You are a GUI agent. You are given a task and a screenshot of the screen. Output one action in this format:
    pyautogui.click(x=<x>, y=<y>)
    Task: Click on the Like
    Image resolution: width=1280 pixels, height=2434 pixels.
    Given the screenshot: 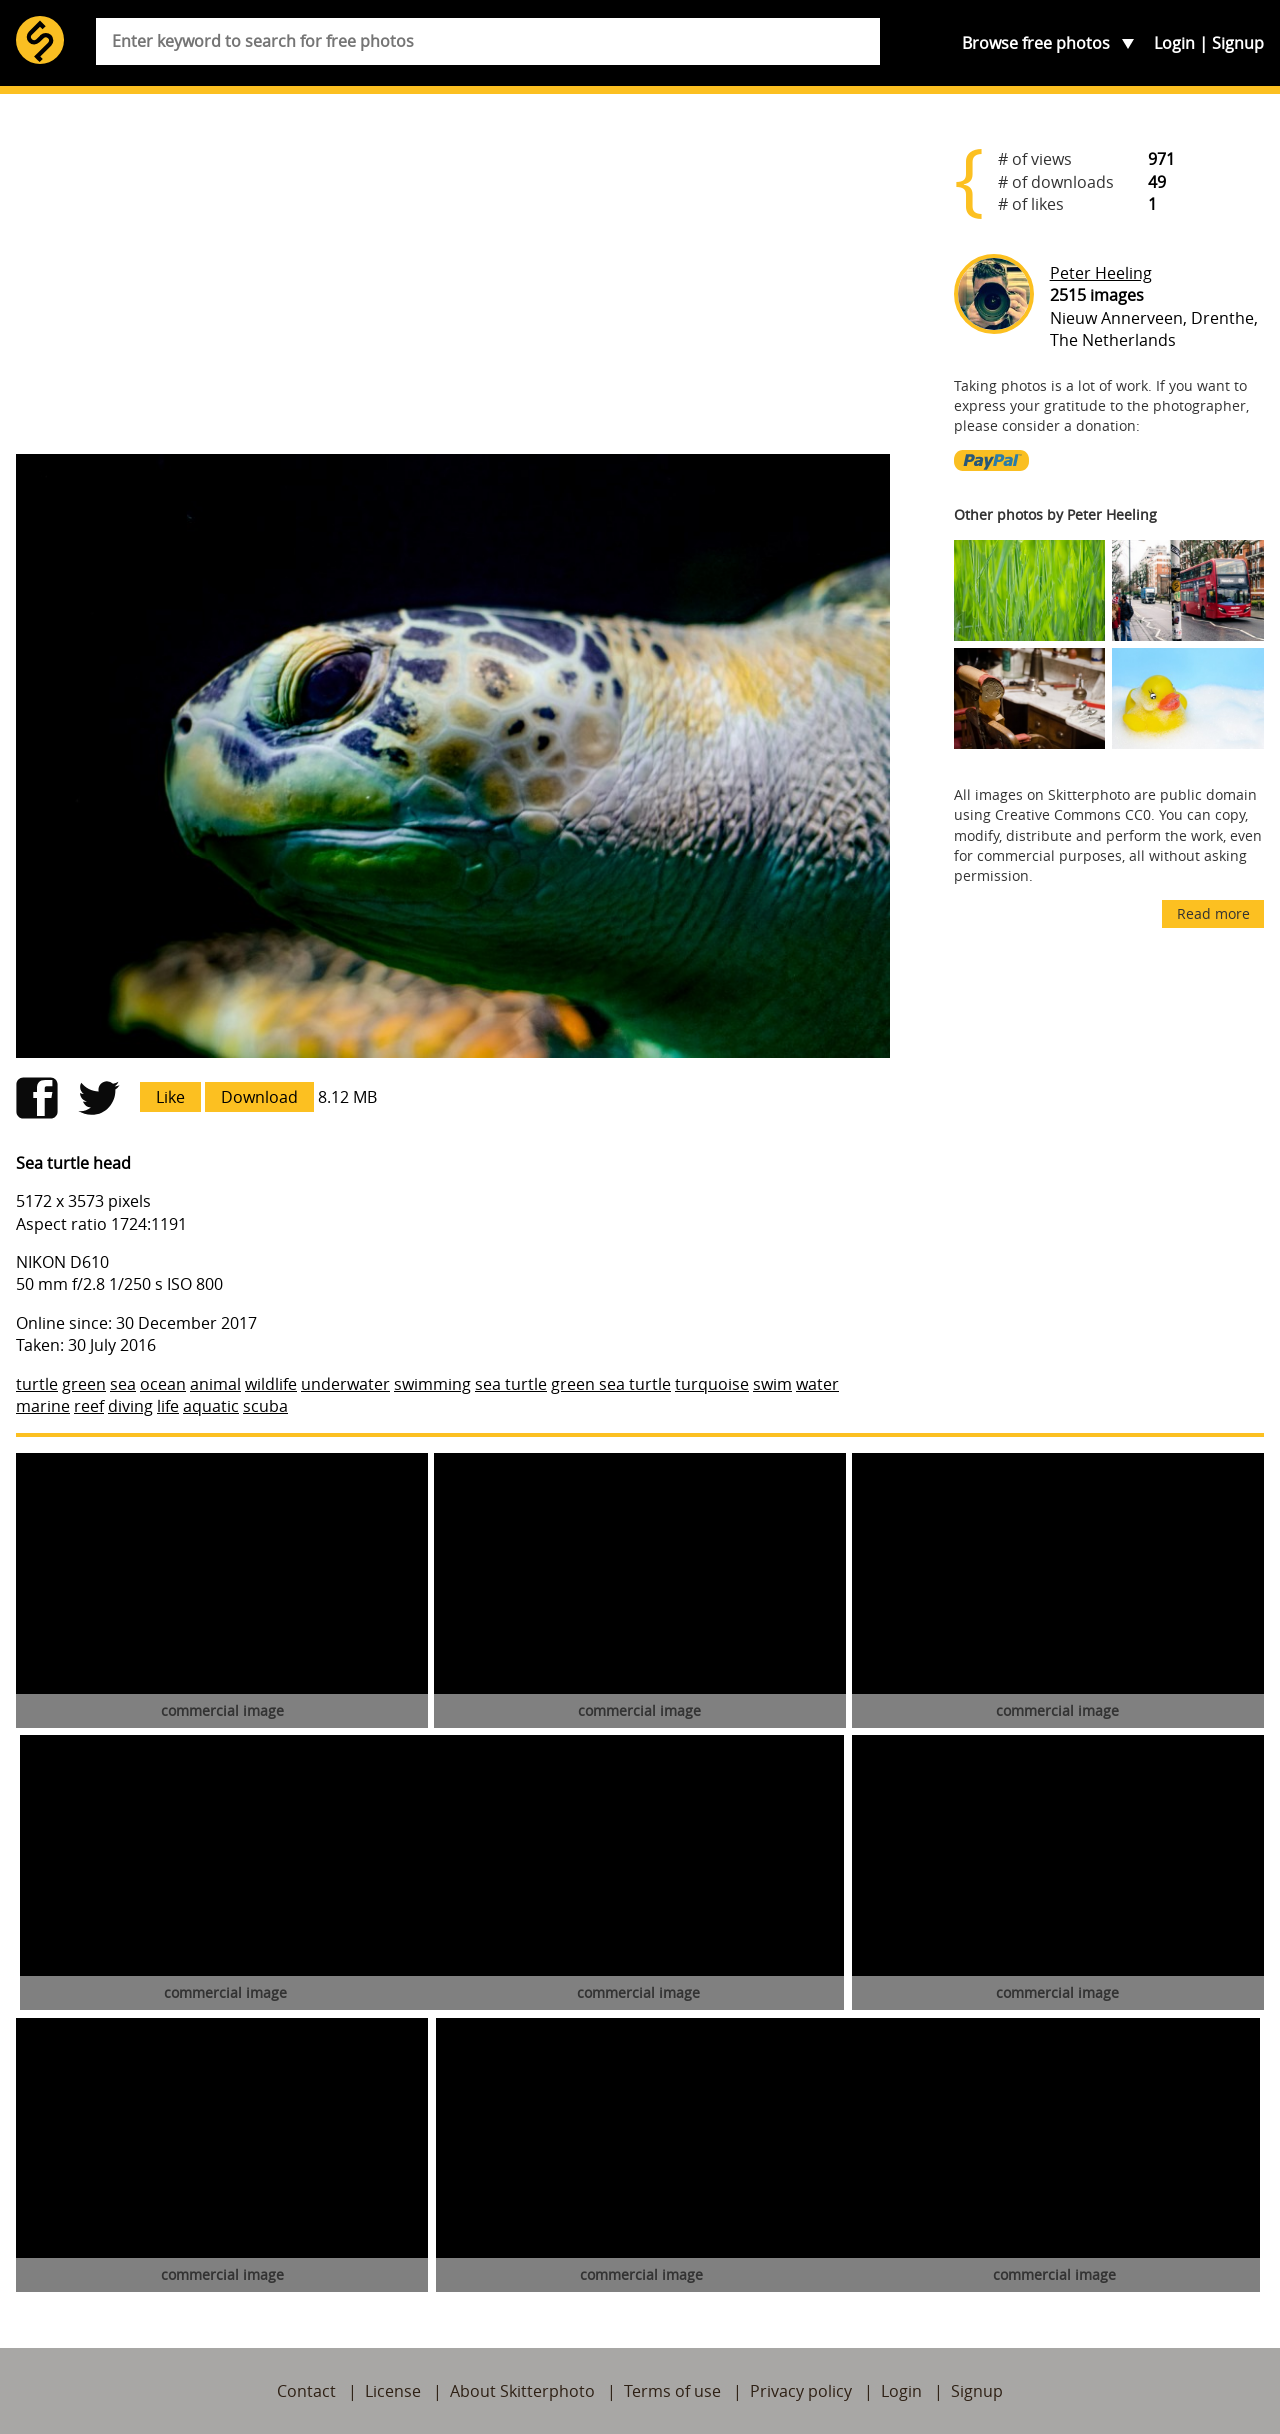 What is the action you would take?
    pyautogui.click(x=170, y=1097)
    